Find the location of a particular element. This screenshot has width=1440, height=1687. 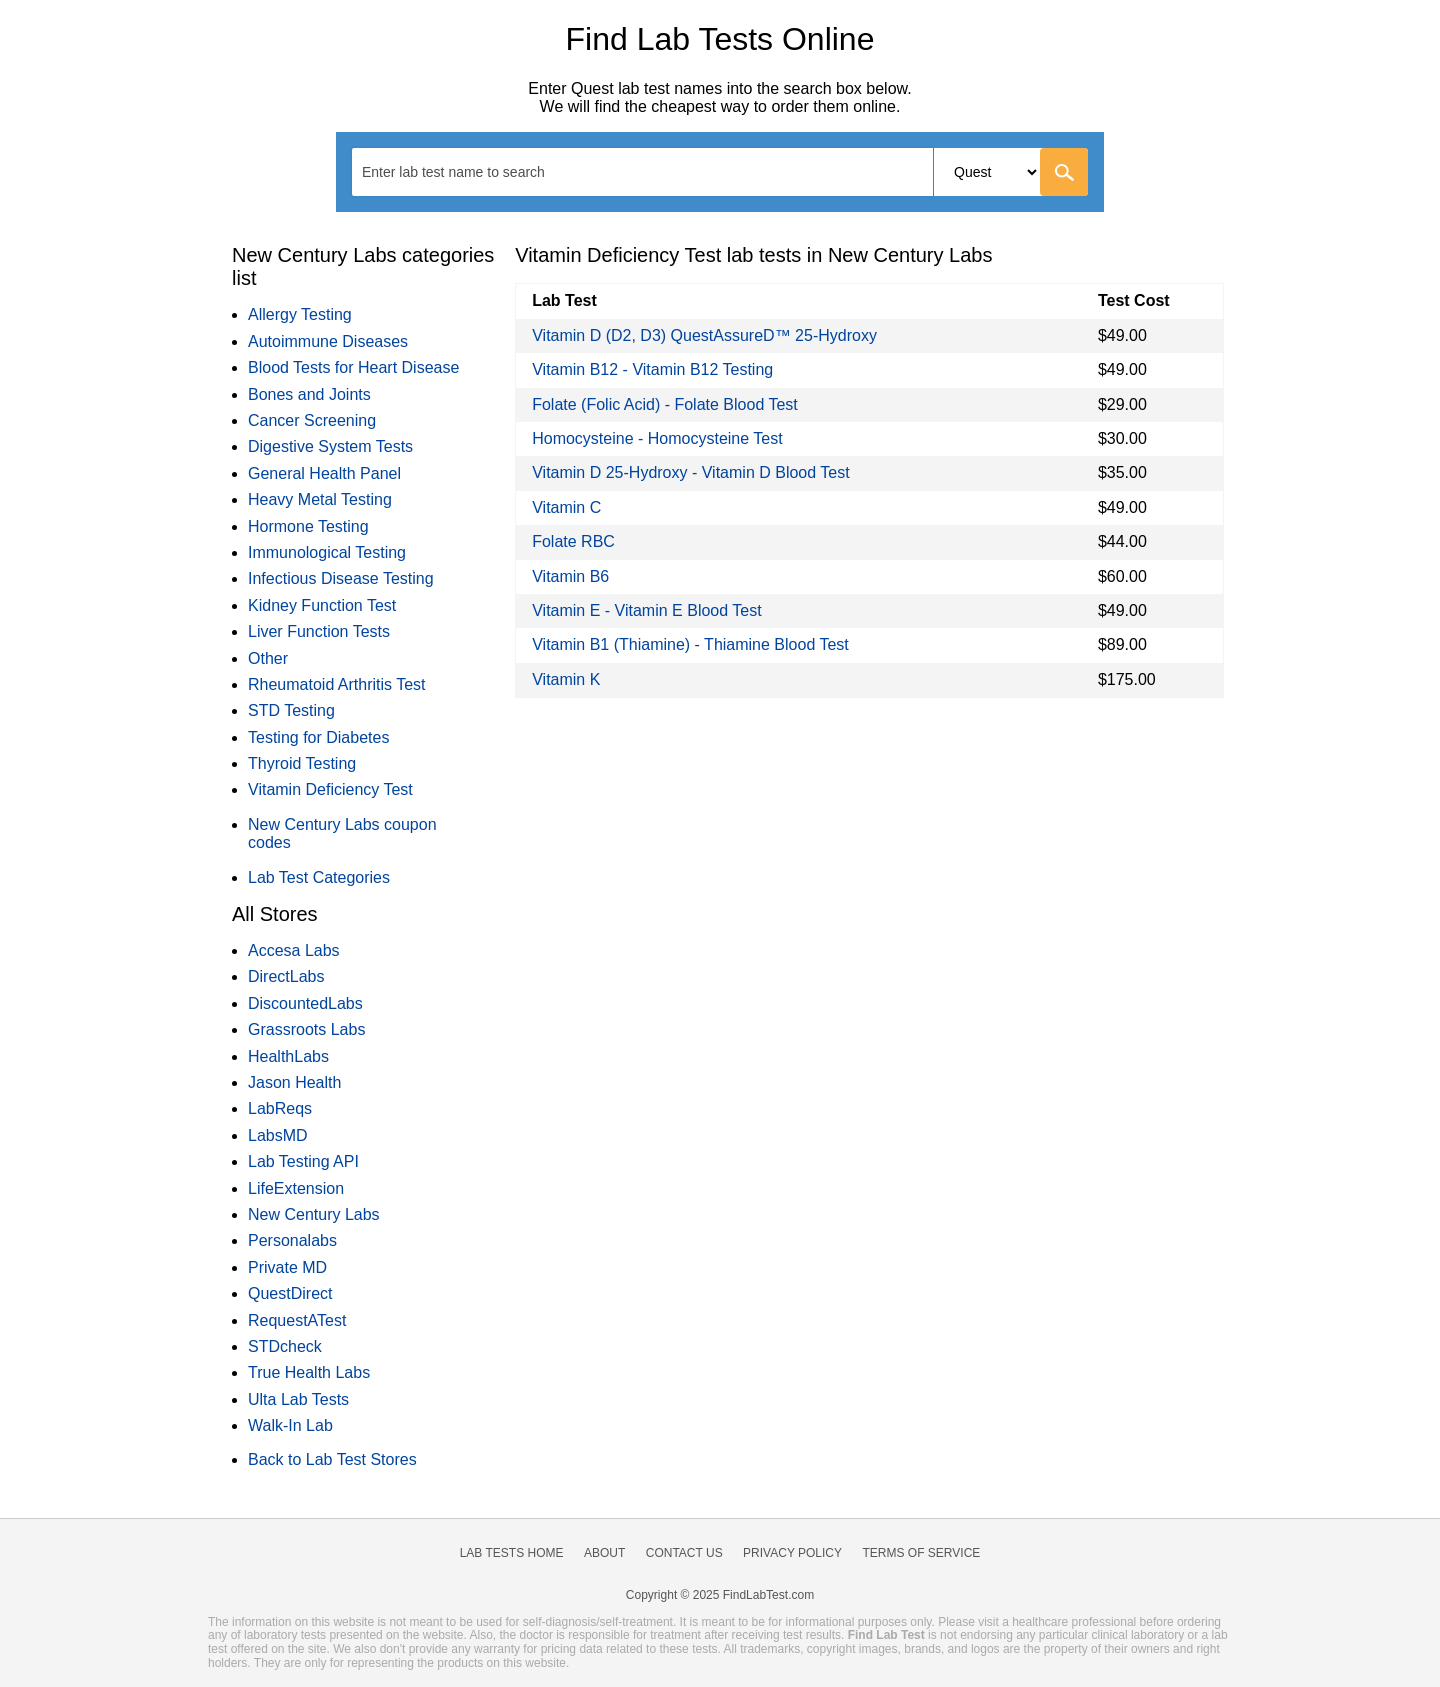

LabReqs is located at coordinates (280, 1108).